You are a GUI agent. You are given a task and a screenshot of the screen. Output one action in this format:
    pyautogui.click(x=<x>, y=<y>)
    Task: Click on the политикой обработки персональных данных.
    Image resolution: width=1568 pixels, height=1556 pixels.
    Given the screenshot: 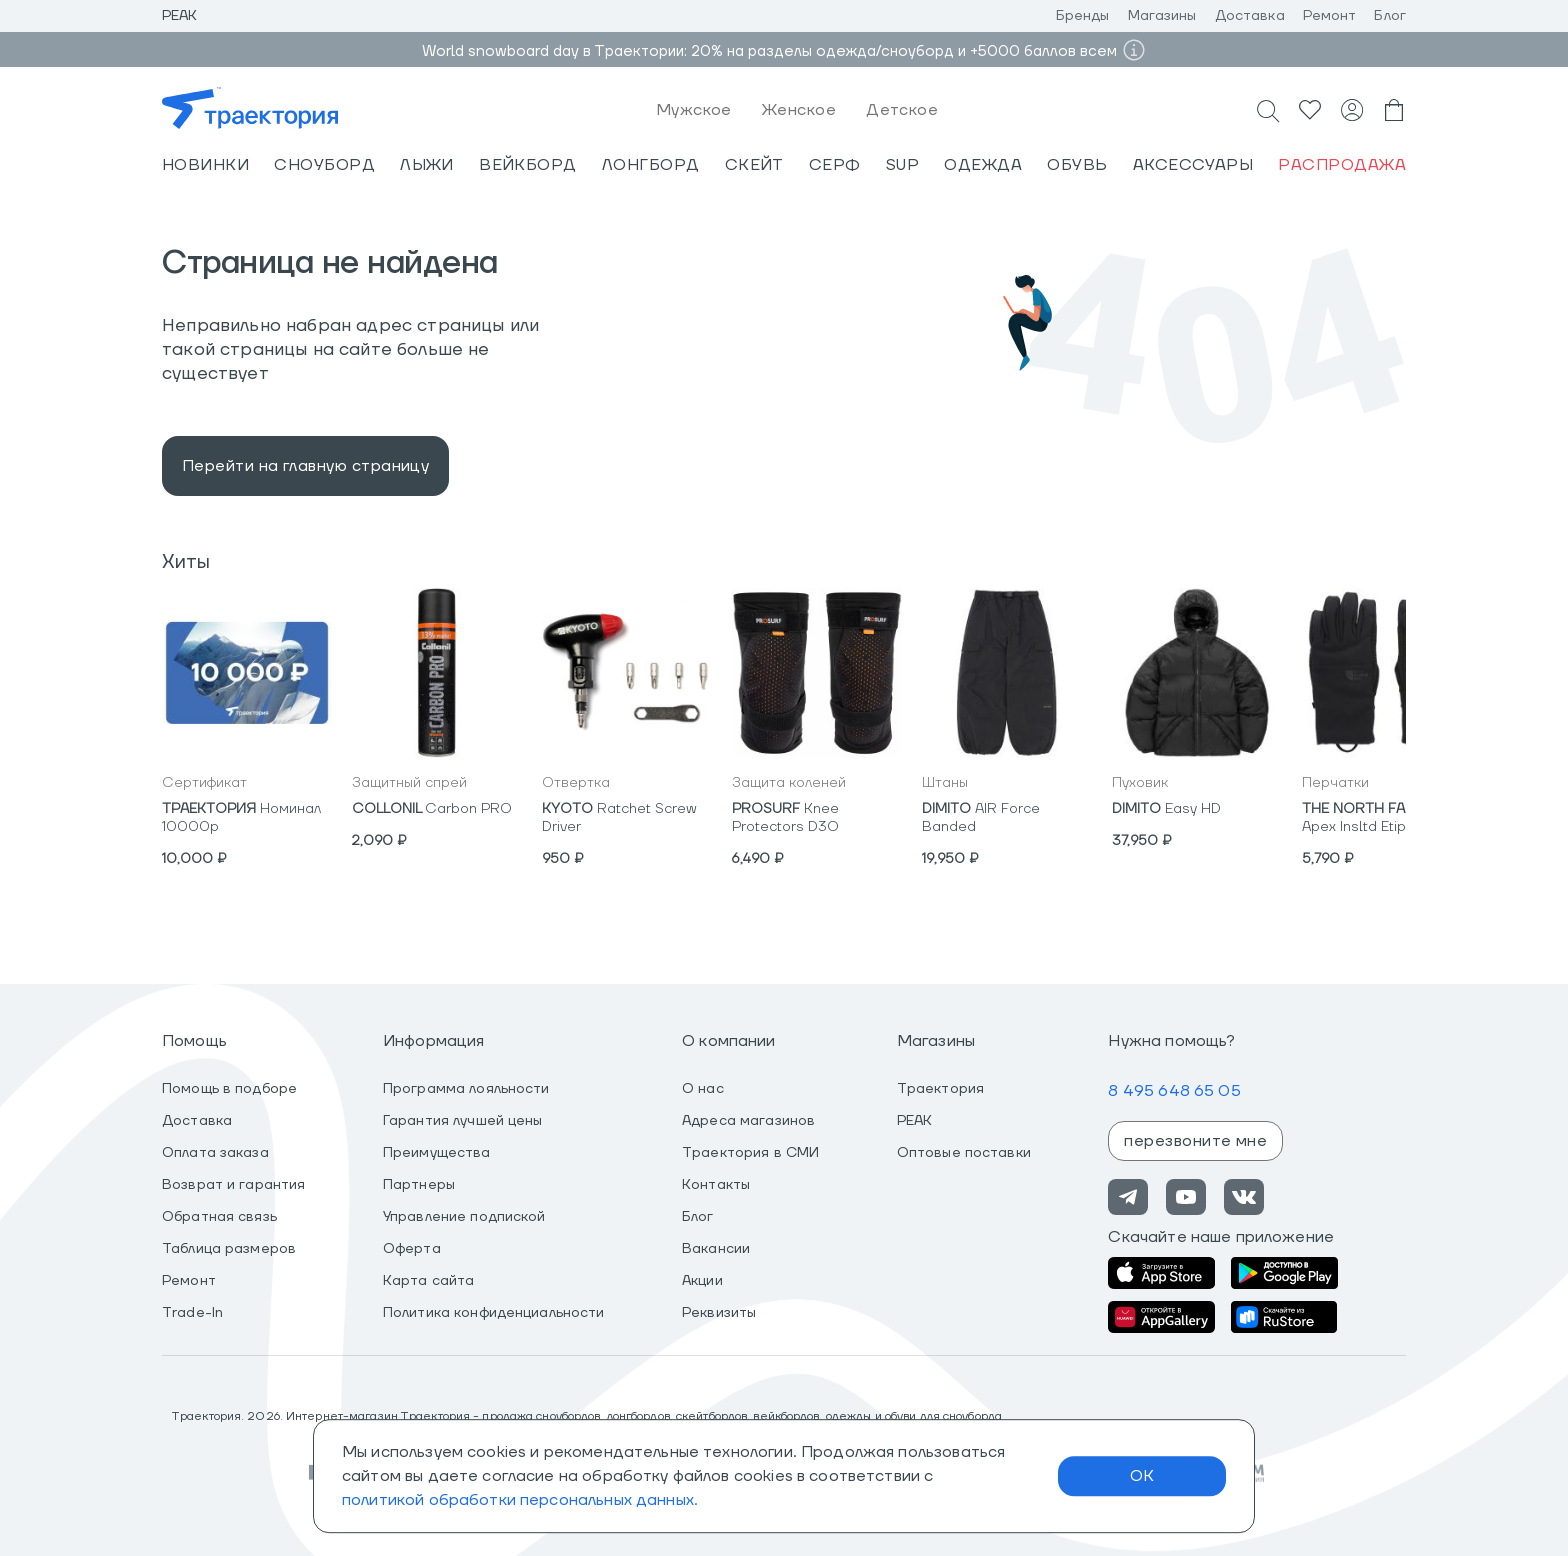 What is the action you would take?
    pyautogui.click(x=520, y=1500)
    